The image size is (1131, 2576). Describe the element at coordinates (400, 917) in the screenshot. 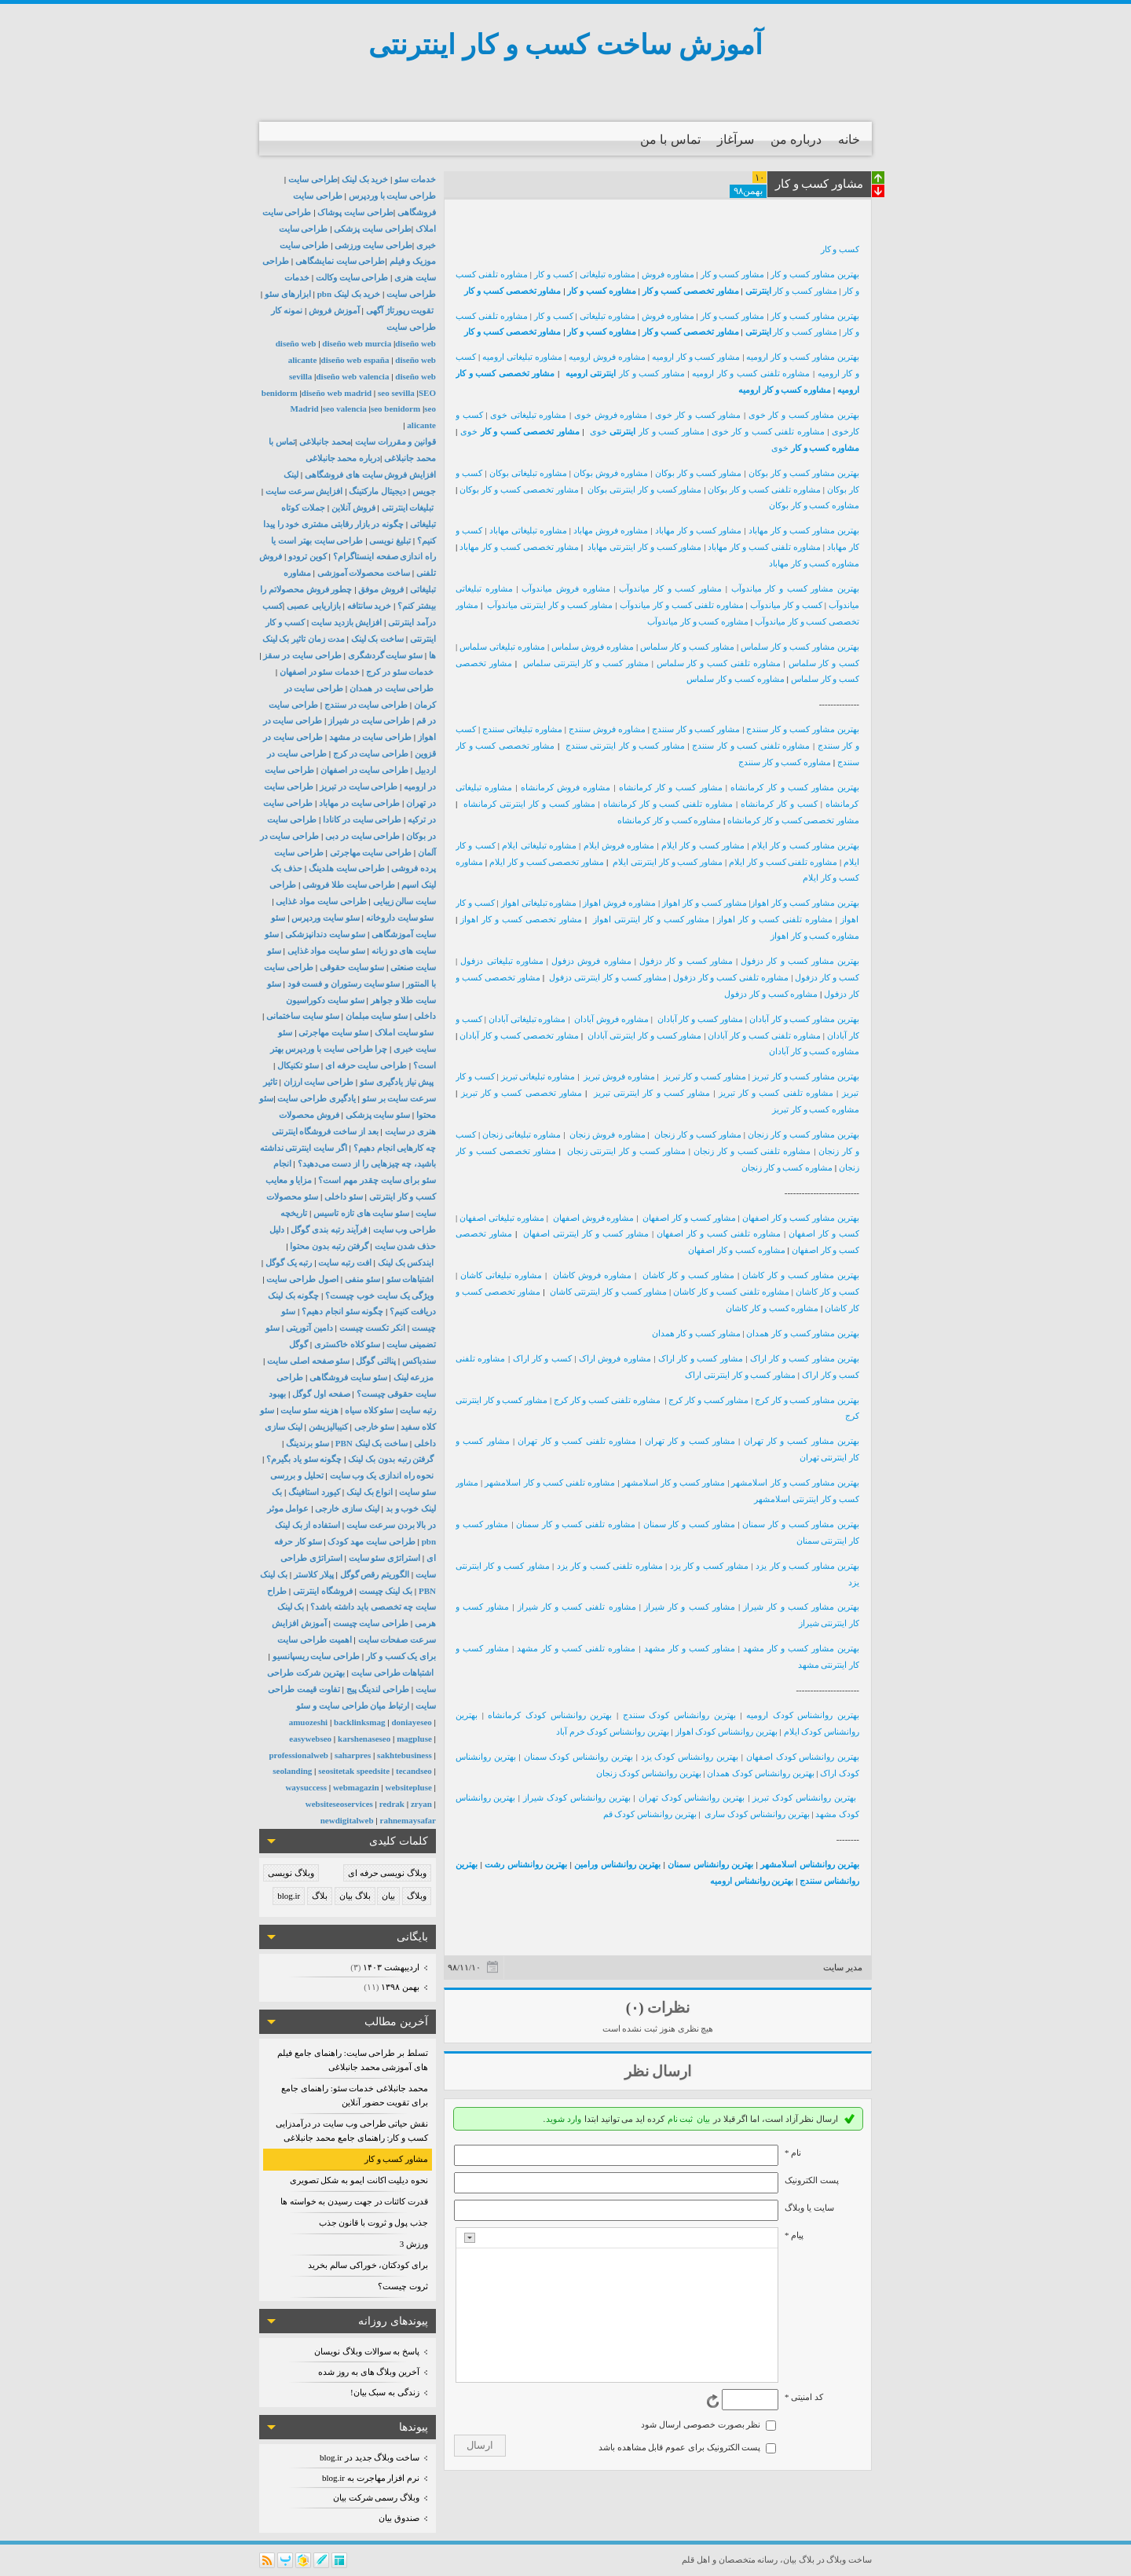

I see `سئو سایت داروخانه` at that location.